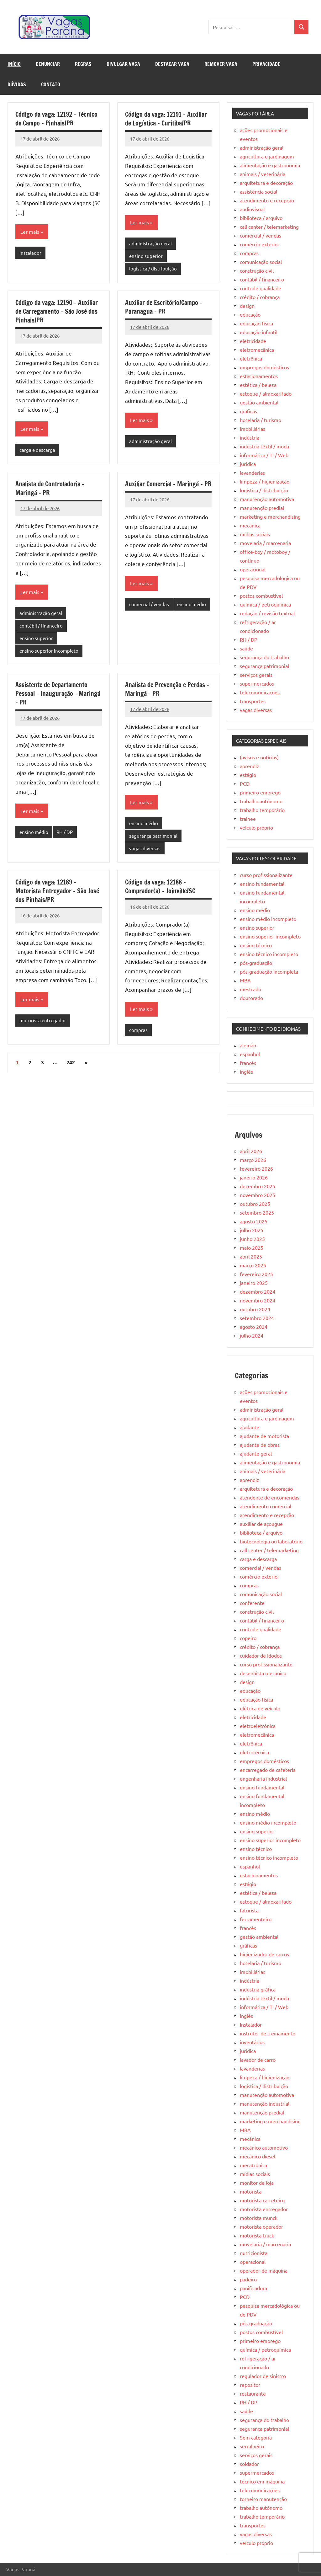  I want to click on comunicação social, so click(261, 262).